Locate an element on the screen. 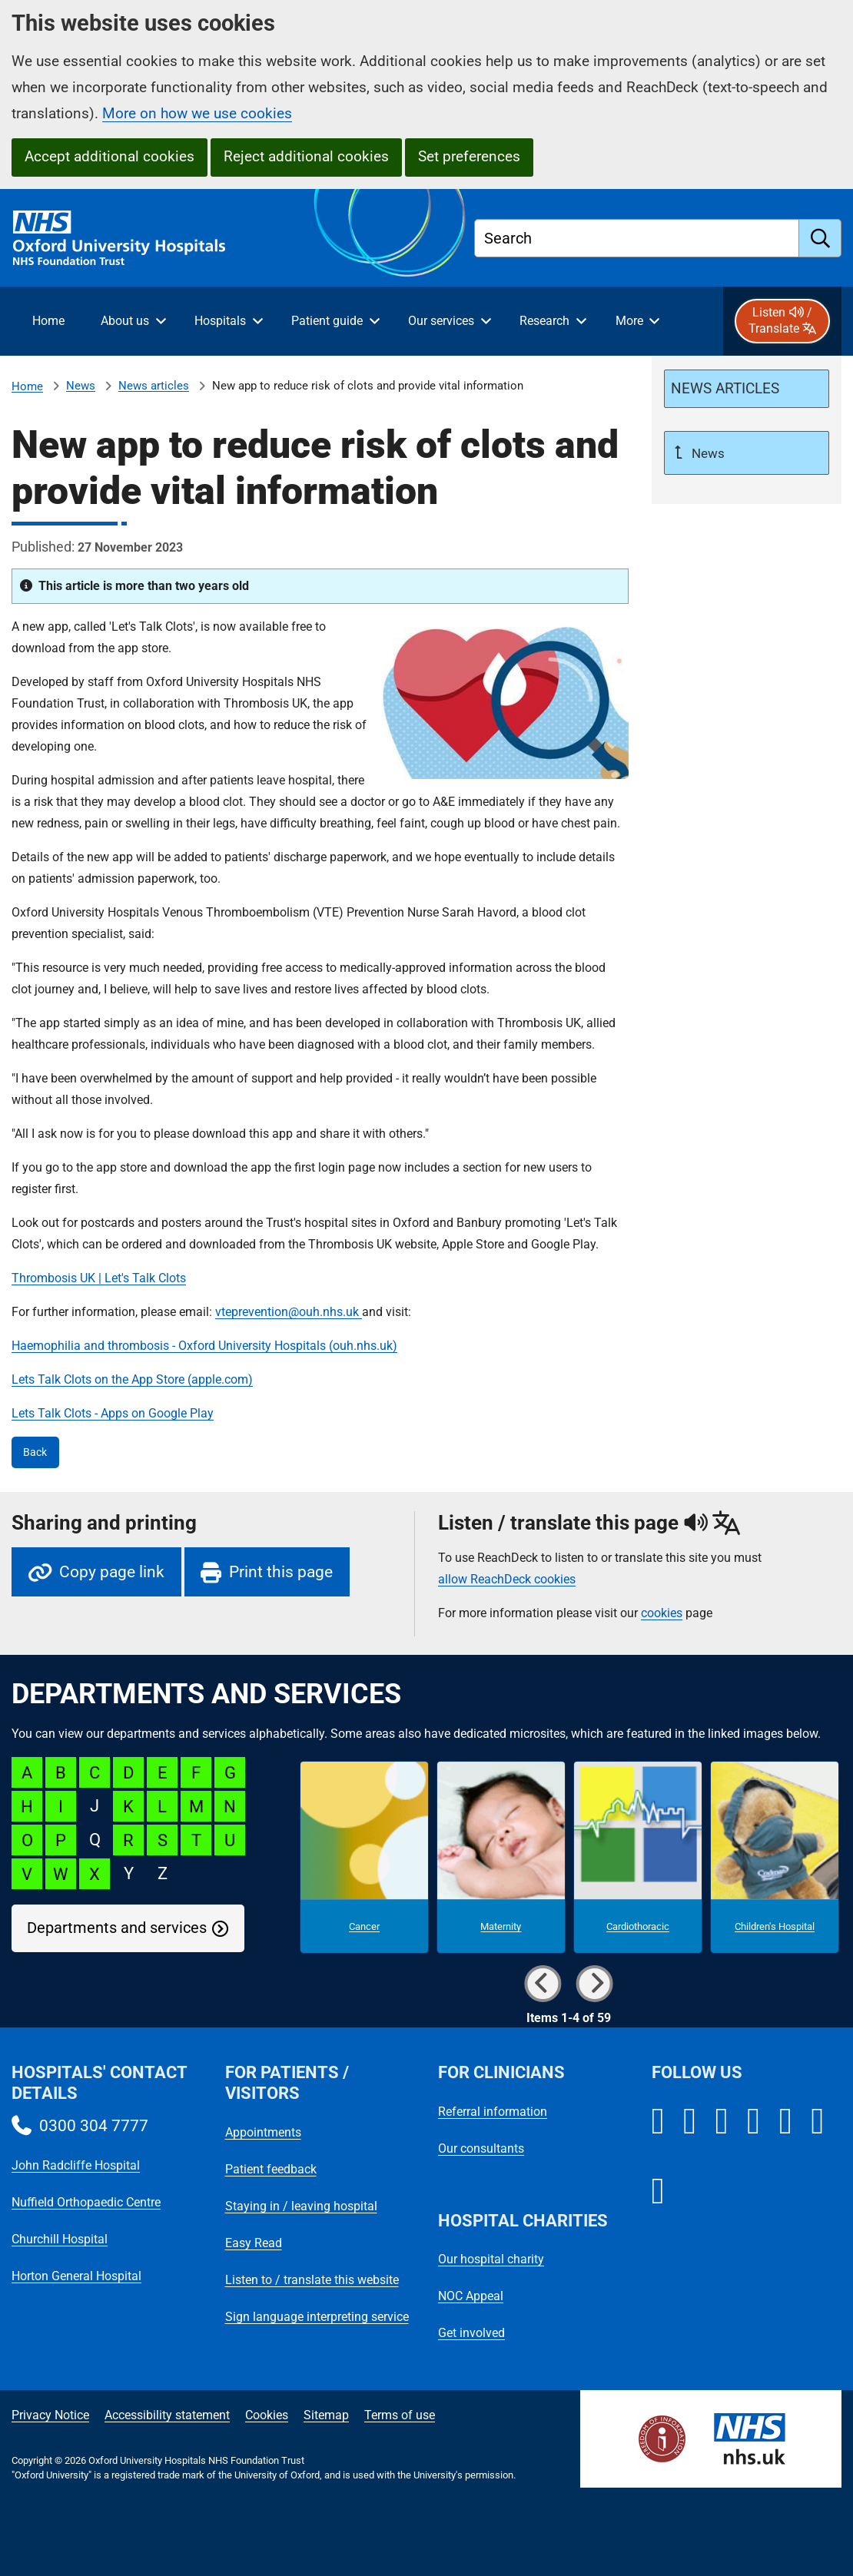 Image resolution: width=853 pixels, height=2576 pixels. News is located at coordinates (80, 386).